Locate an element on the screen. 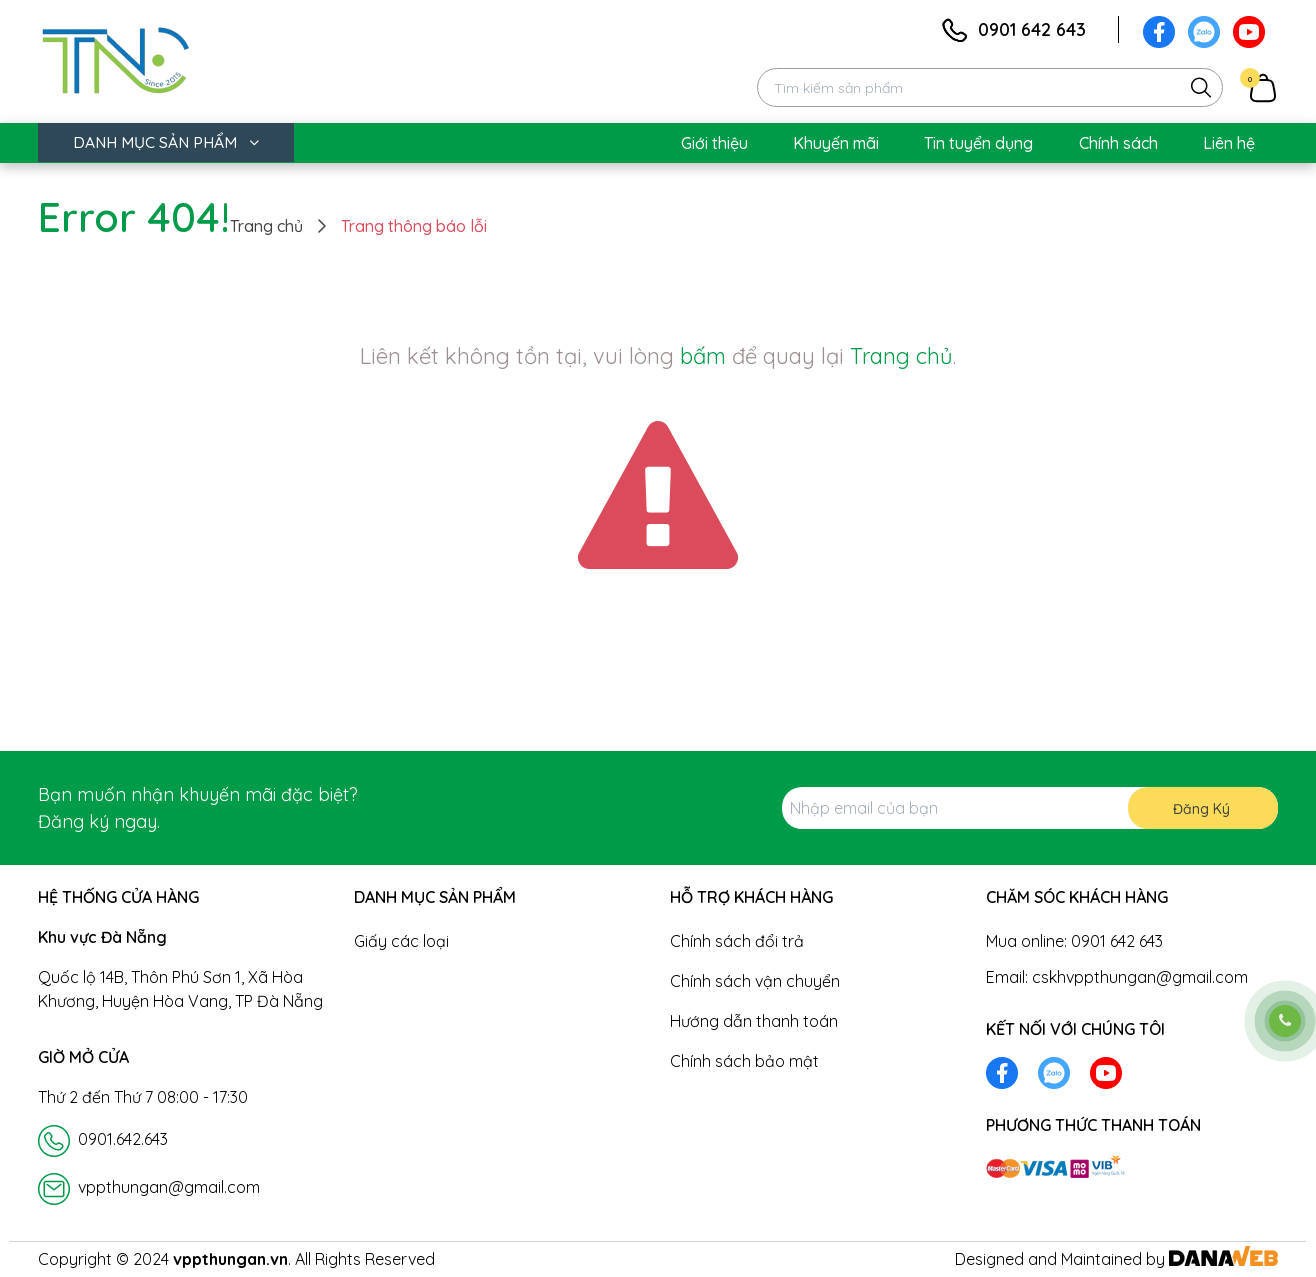 Image resolution: width=1316 pixels, height=1277 pixels. Chính sách đổi trả is located at coordinates (737, 941).